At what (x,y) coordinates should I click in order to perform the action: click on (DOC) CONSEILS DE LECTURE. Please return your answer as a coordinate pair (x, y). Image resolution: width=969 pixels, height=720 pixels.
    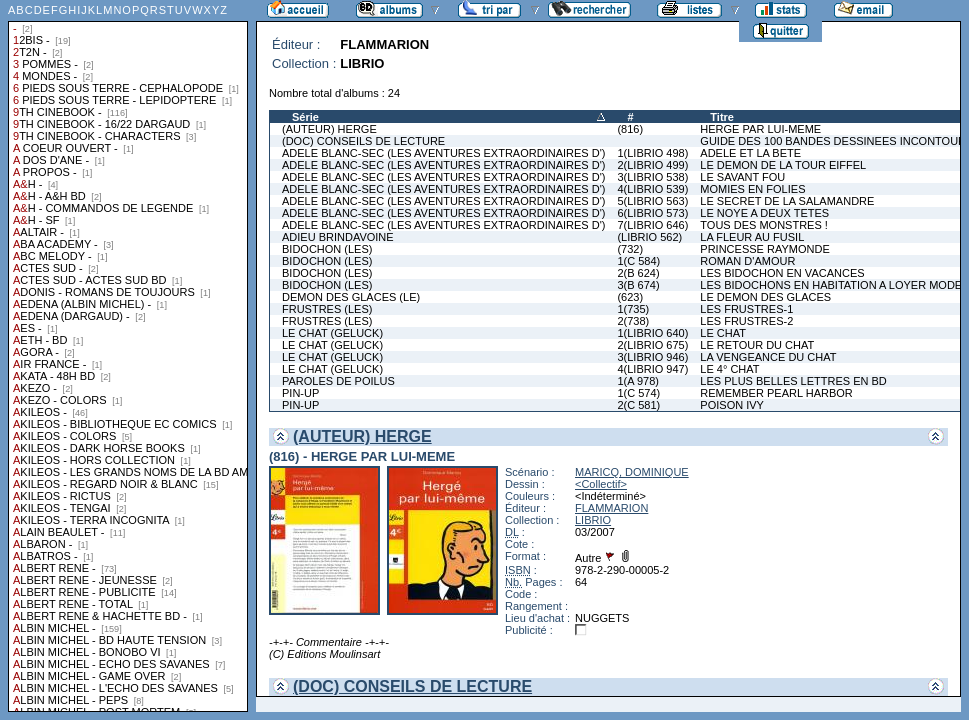
    Looking at the image, I should click on (363, 141).